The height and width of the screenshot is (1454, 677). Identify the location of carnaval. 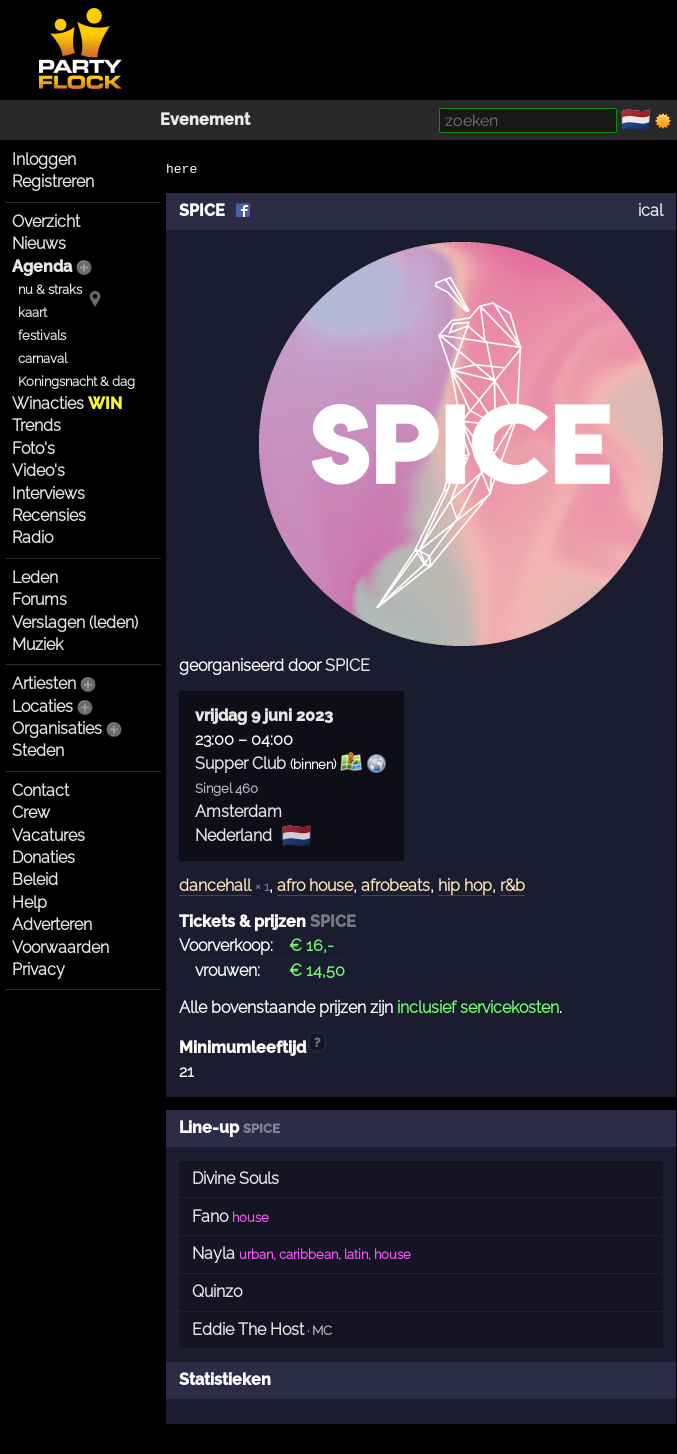
(42, 358).